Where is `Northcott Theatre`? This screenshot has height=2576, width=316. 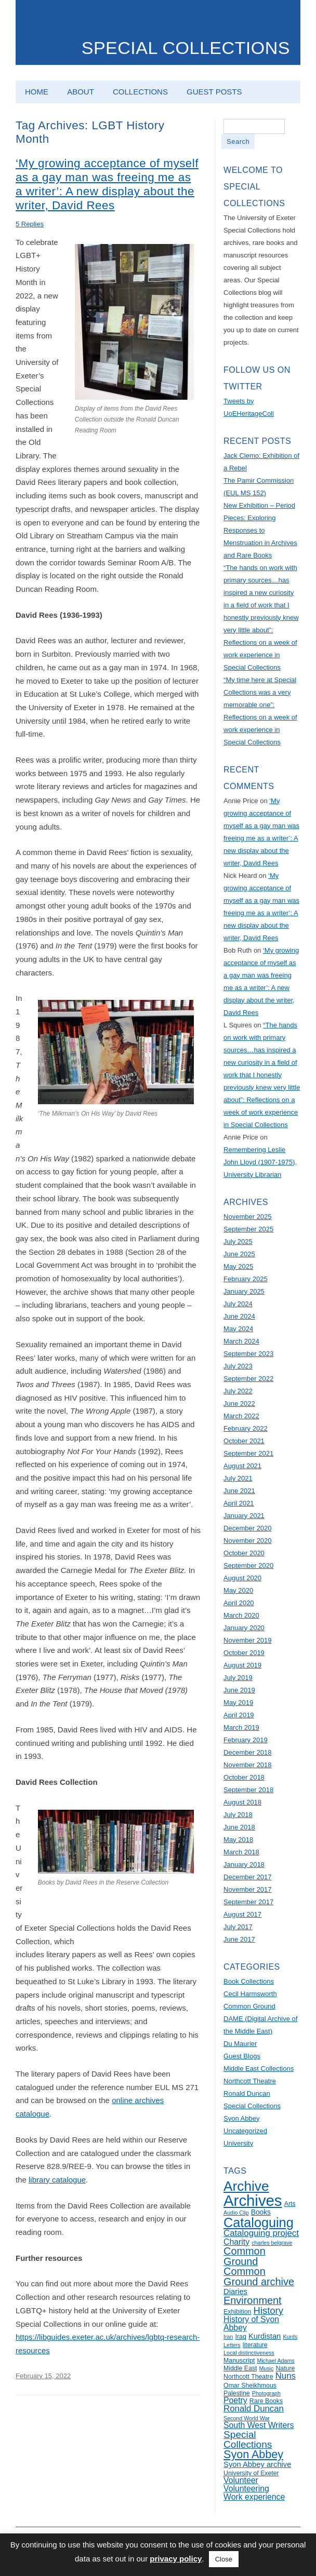 Northcott Theatre is located at coordinates (249, 2081).